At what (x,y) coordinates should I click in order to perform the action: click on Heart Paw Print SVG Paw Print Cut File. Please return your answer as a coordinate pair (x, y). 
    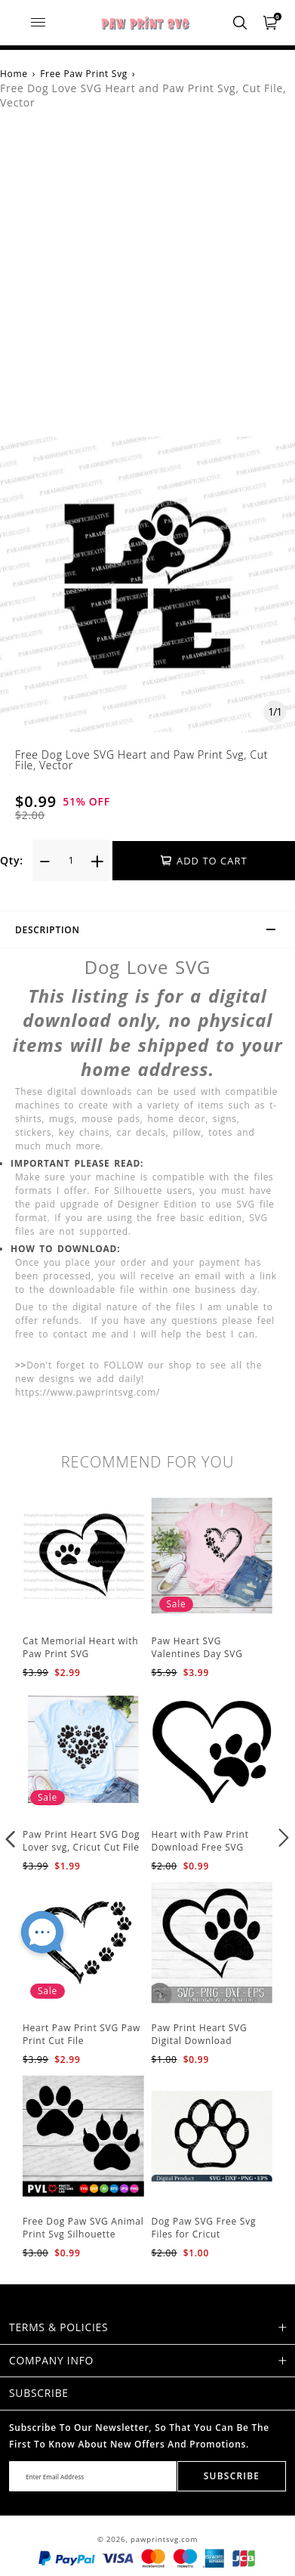
    Looking at the image, I should click on (81, 2034).